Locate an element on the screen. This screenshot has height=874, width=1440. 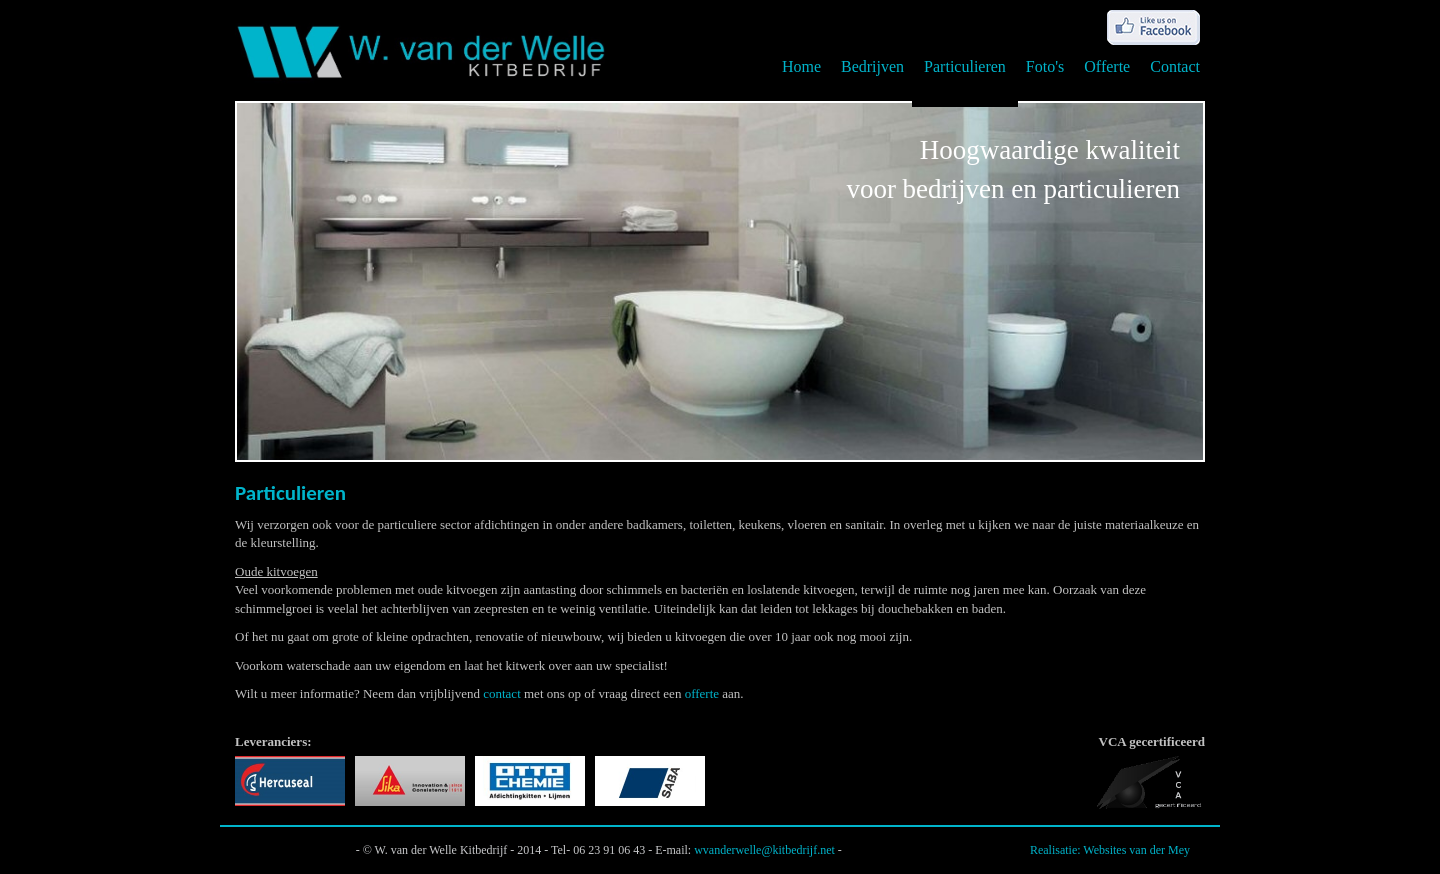
Particulieren is located at coordinates (965, 66).